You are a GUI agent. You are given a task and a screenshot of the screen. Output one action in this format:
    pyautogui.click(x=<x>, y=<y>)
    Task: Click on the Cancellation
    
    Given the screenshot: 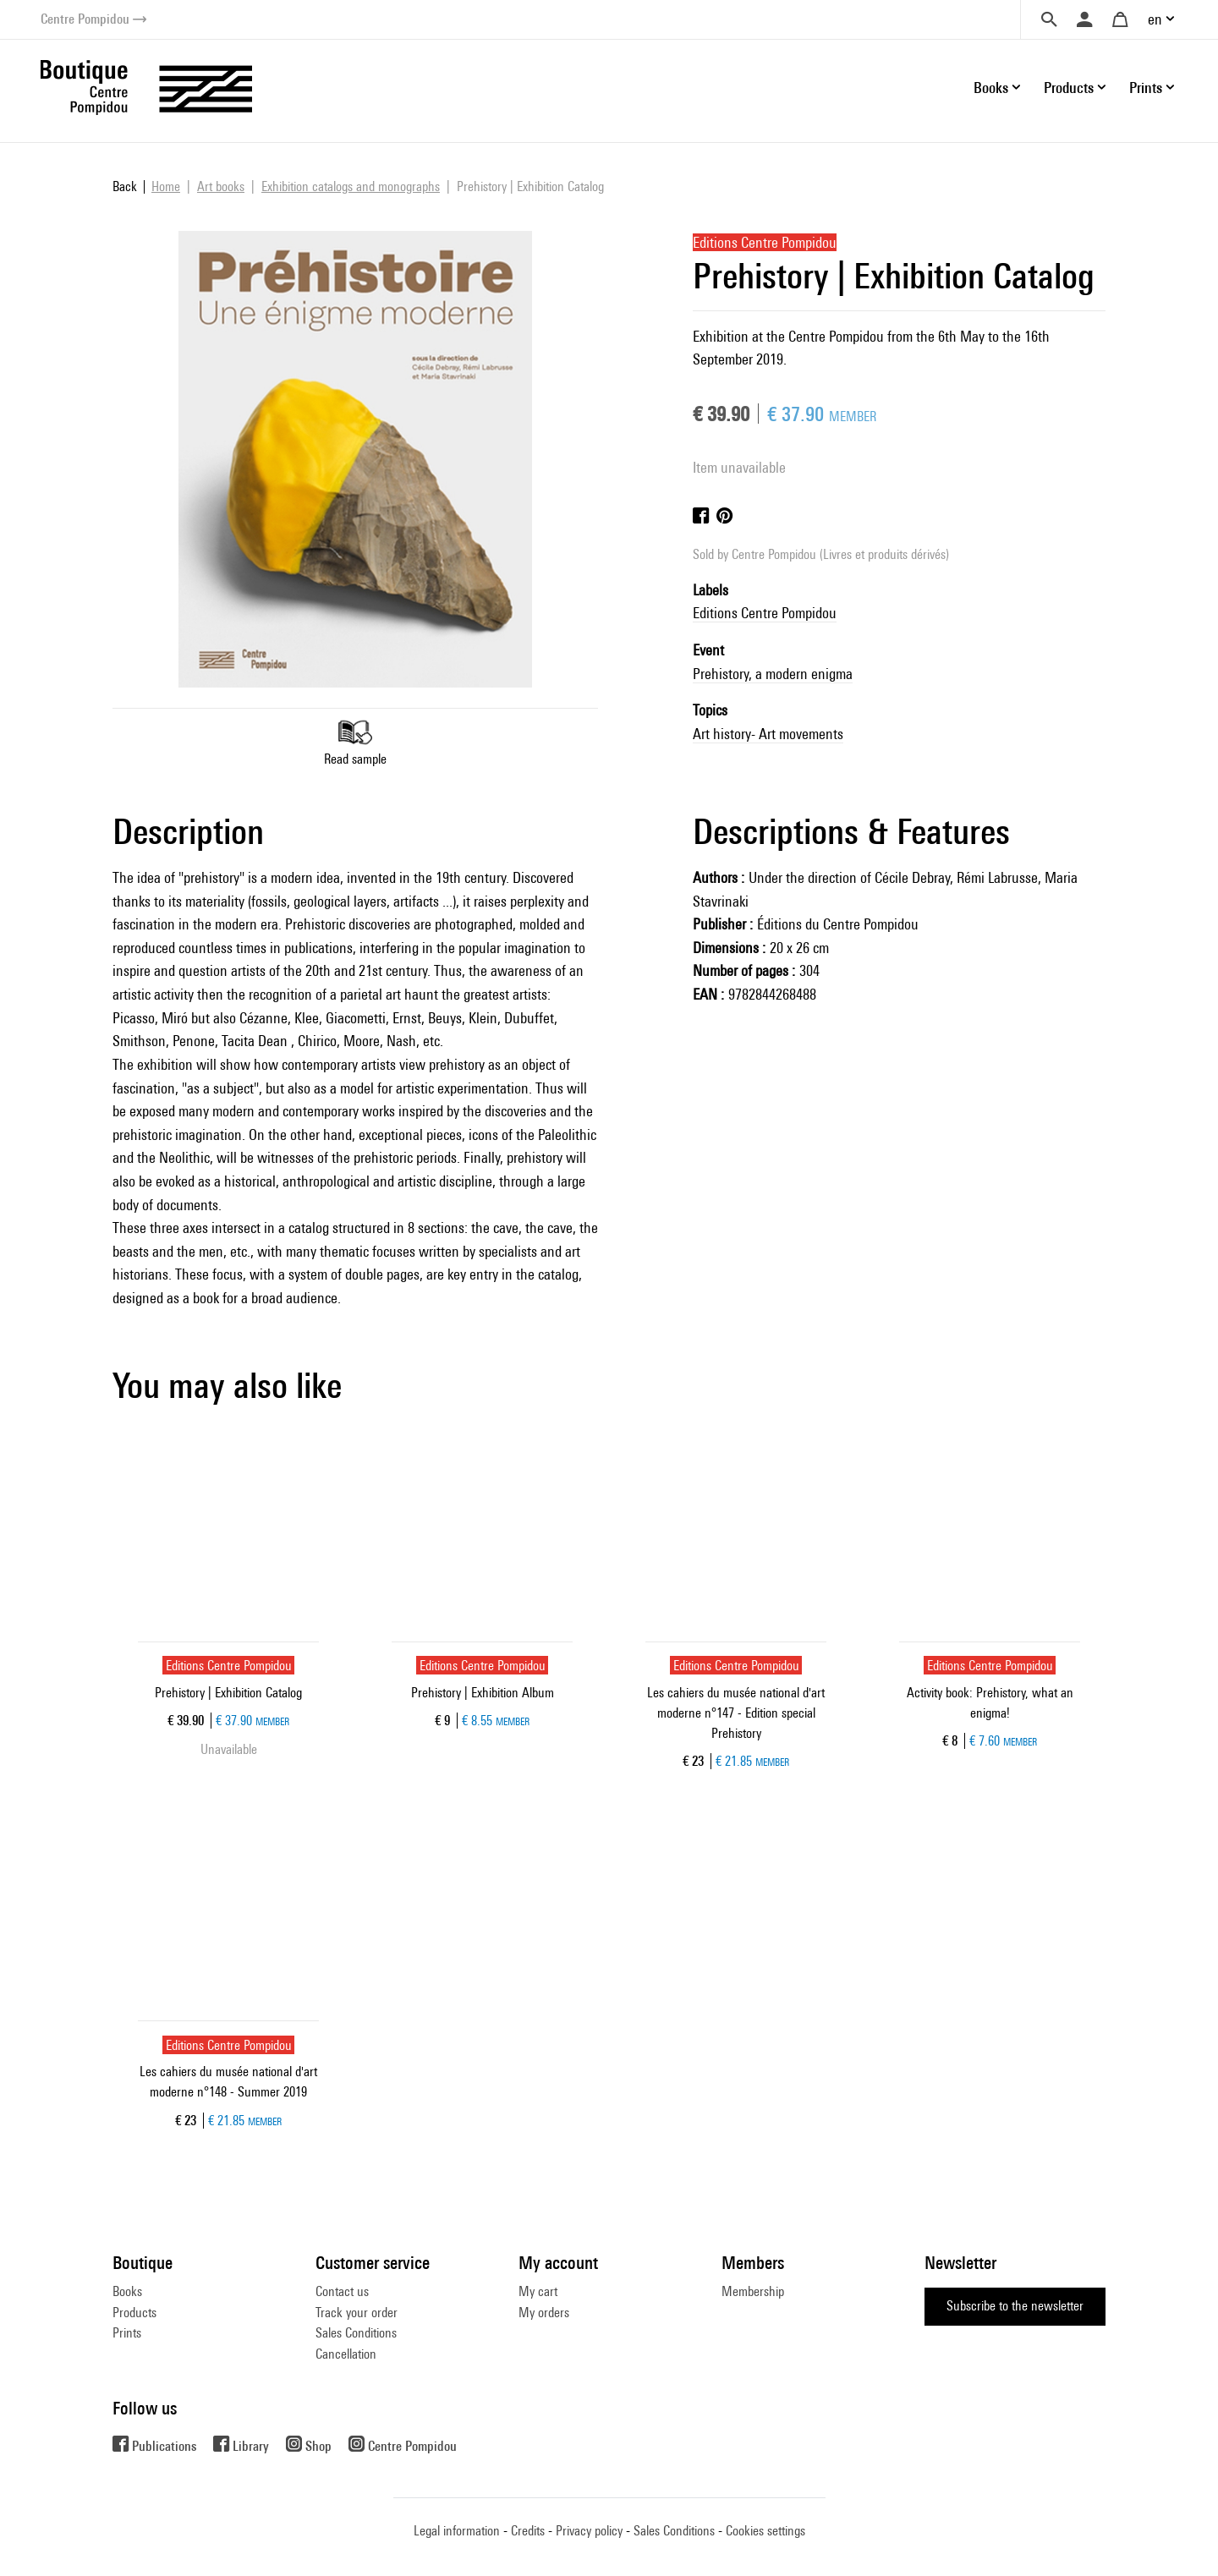 What is the action you would take?
    pyautogui.click(x=345, y=2354)
    